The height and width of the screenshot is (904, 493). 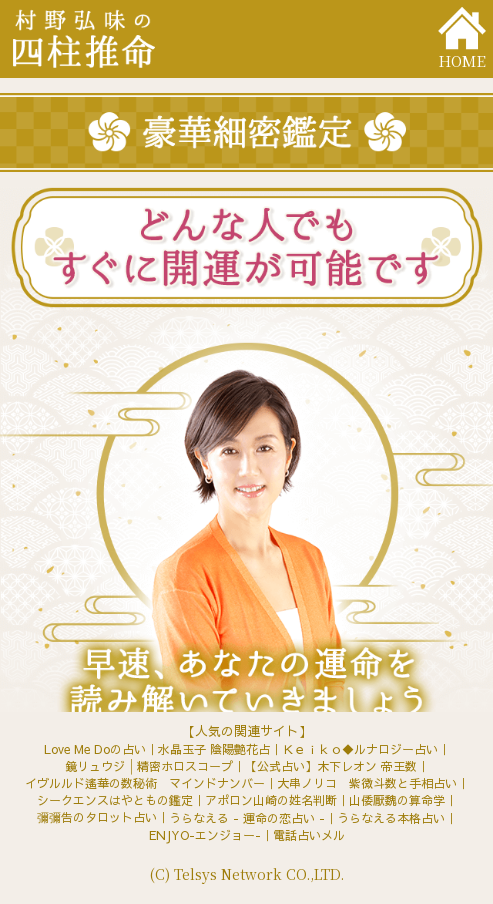 I want to click on 山倭厭魏の算命学, so click(x=397, y=800).